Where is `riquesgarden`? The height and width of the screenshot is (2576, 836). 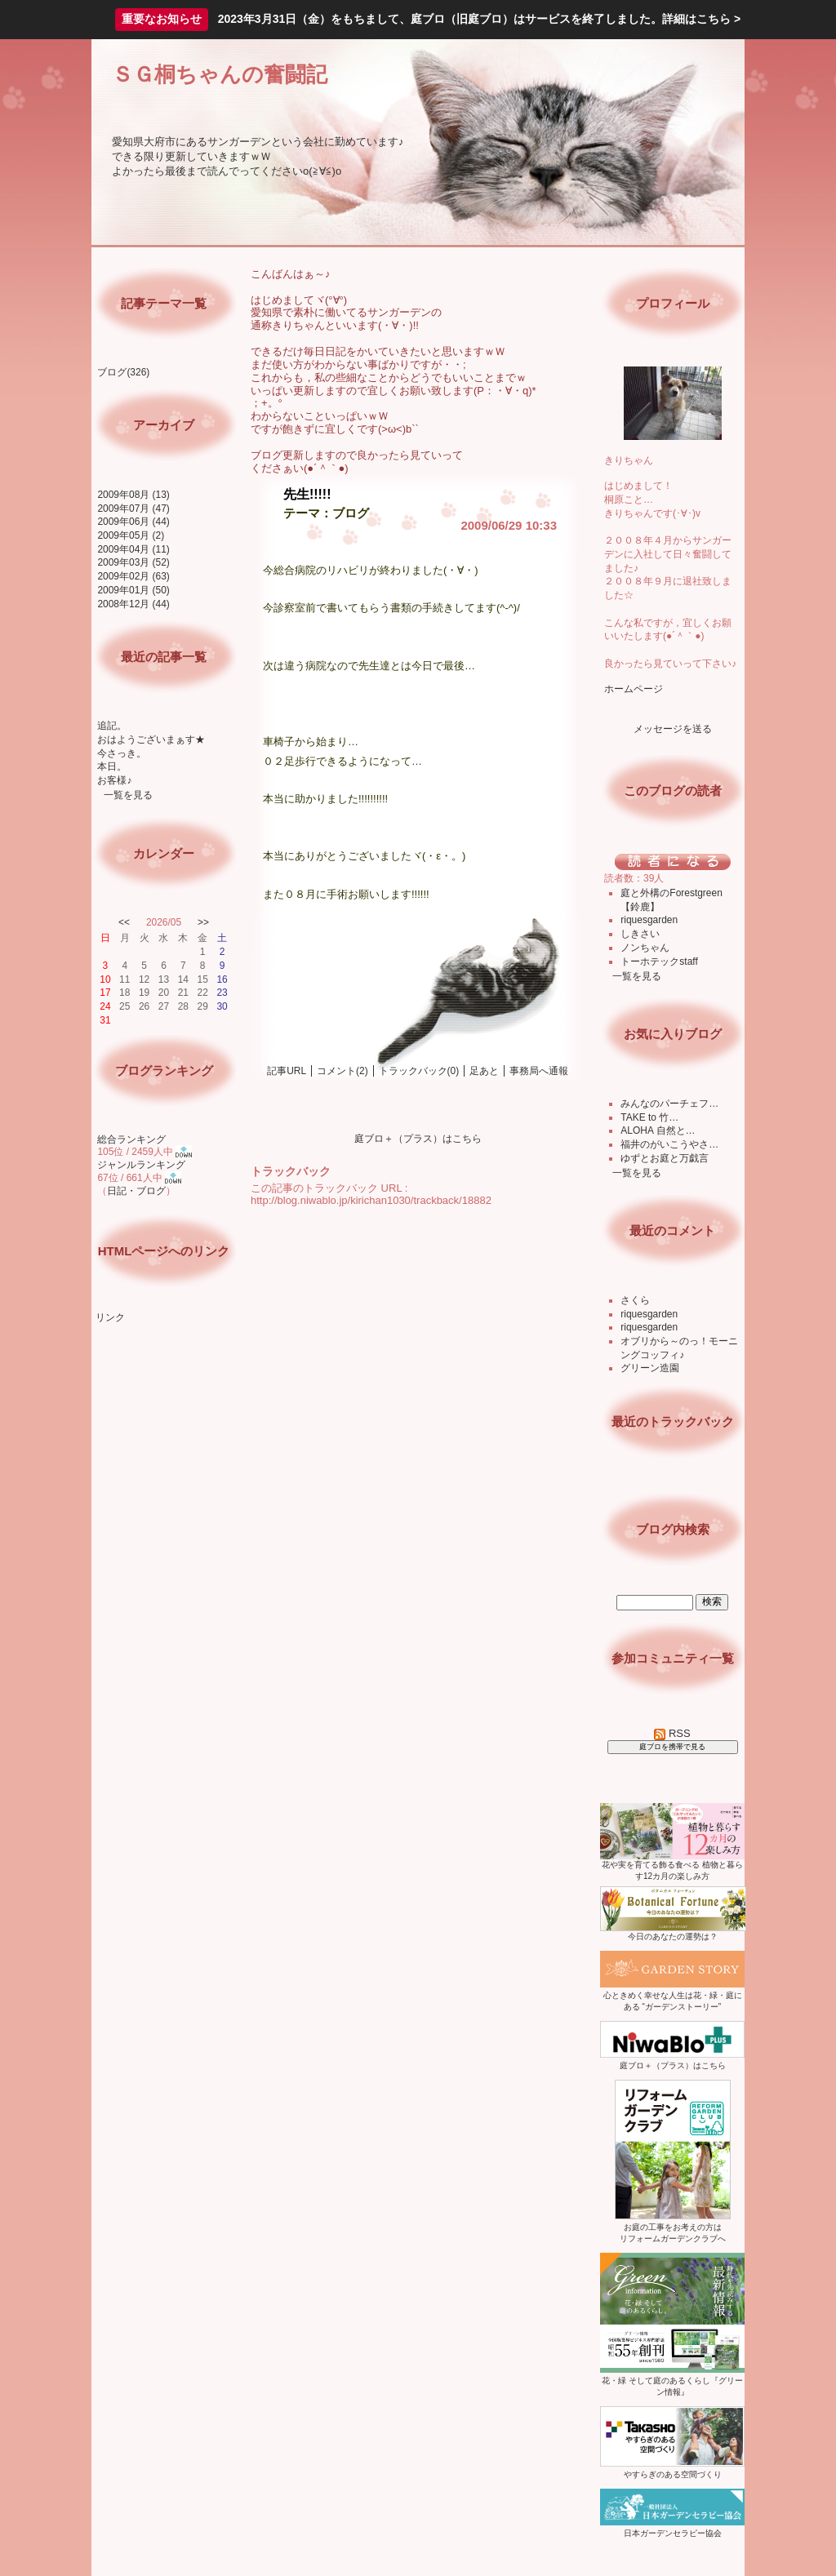 riquesgarden is located at coordinates (649, 920).